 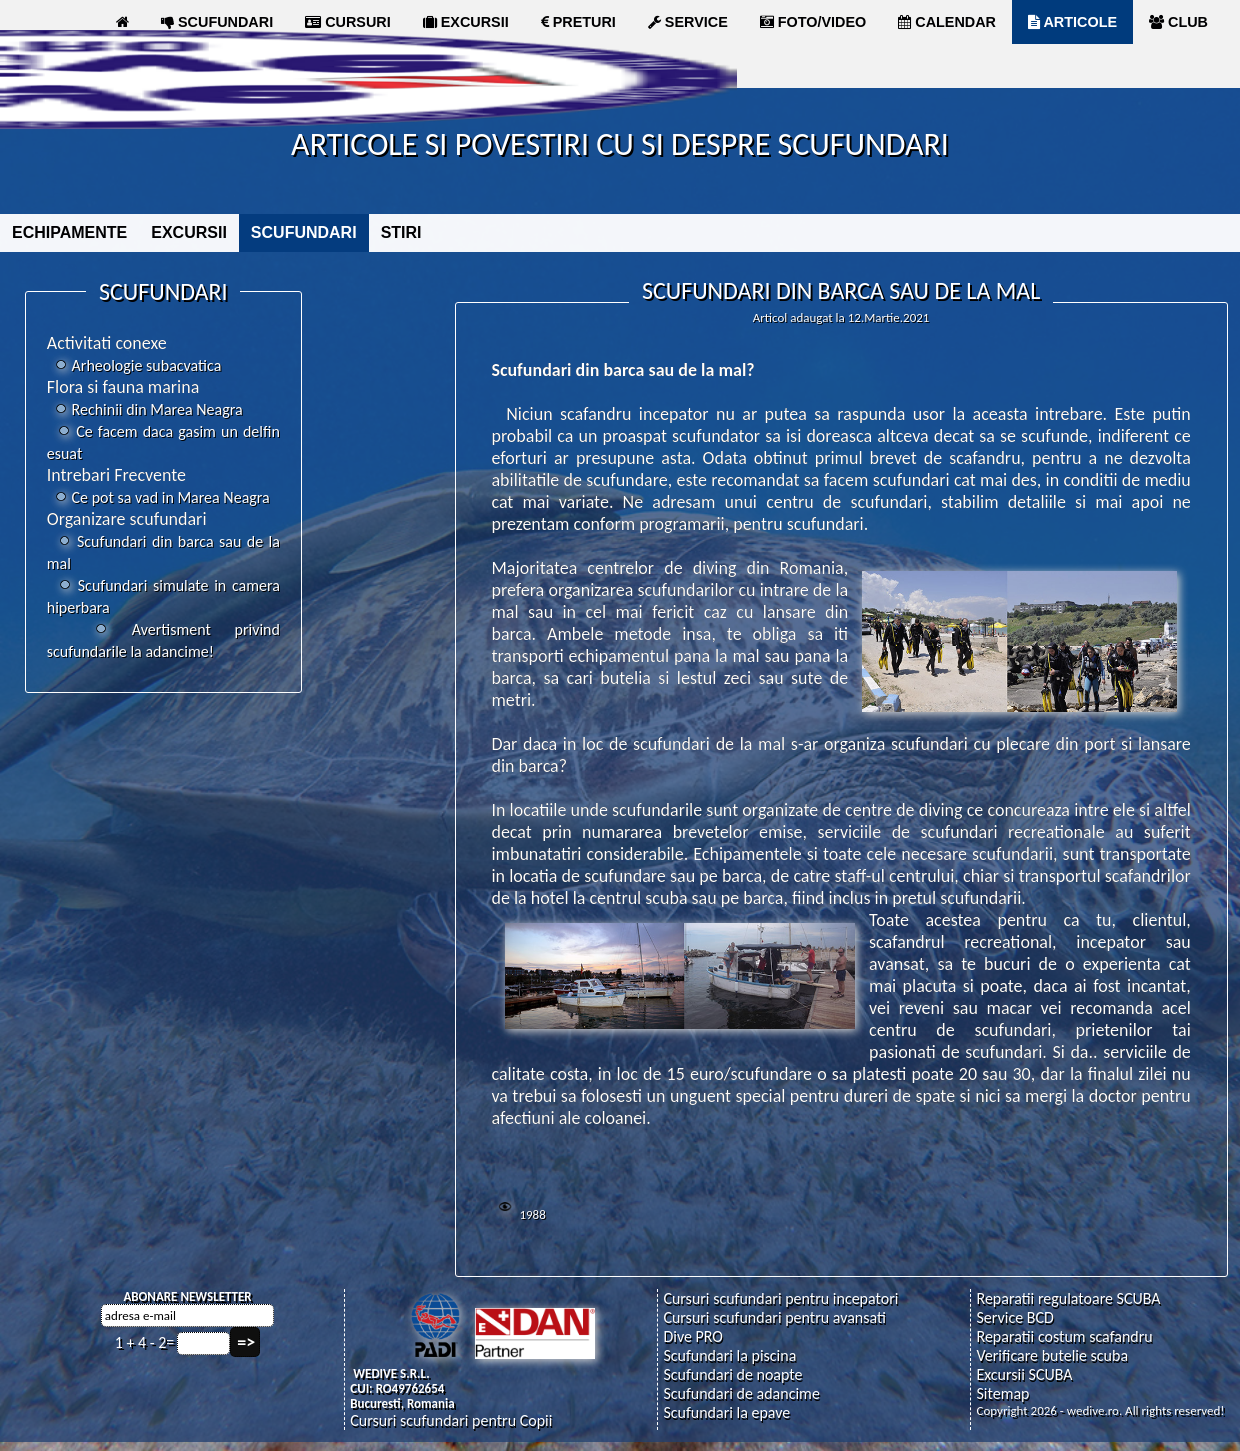 What do you see at coordinates (1072, 22) in the screenshot?
I see `ARTICOLE` at bounding box center [1072, 22].